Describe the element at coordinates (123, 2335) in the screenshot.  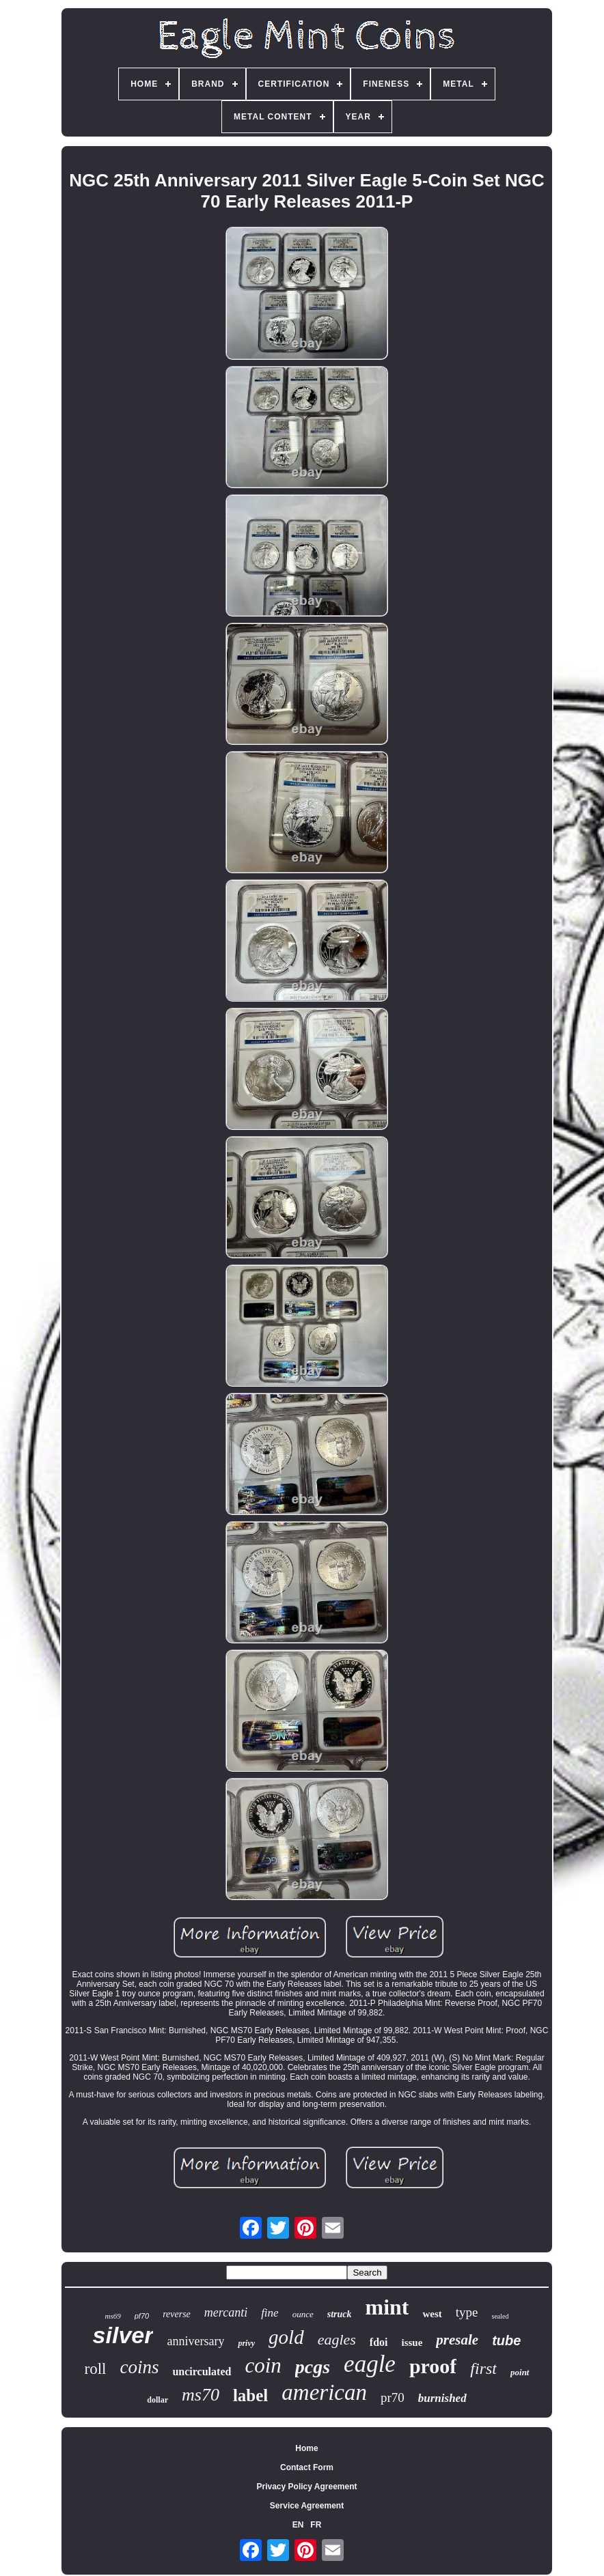
I see `silver` at that location.